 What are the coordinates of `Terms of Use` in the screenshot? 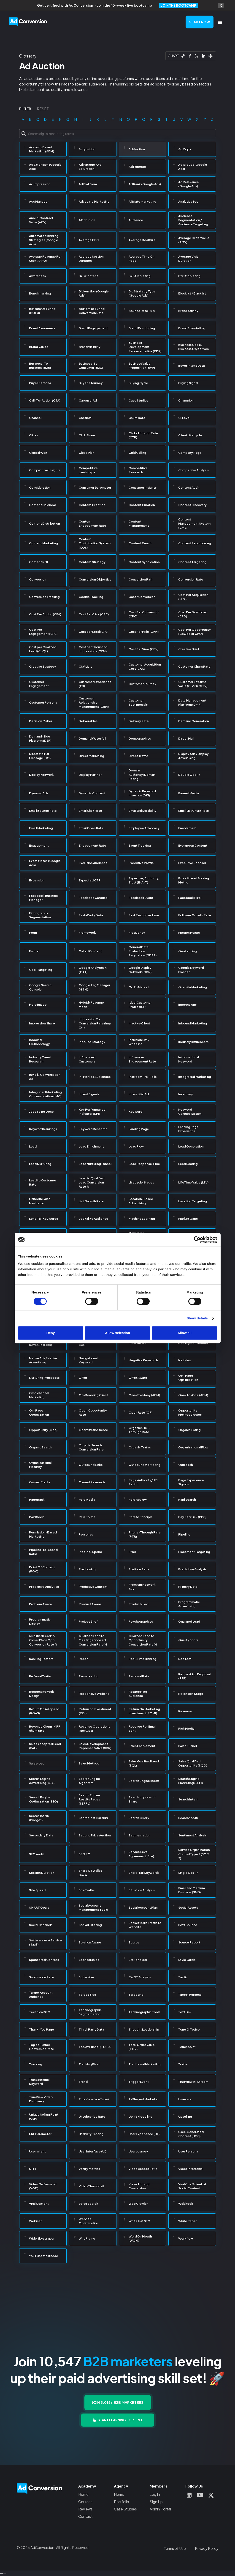 It's located at (175, 2548).